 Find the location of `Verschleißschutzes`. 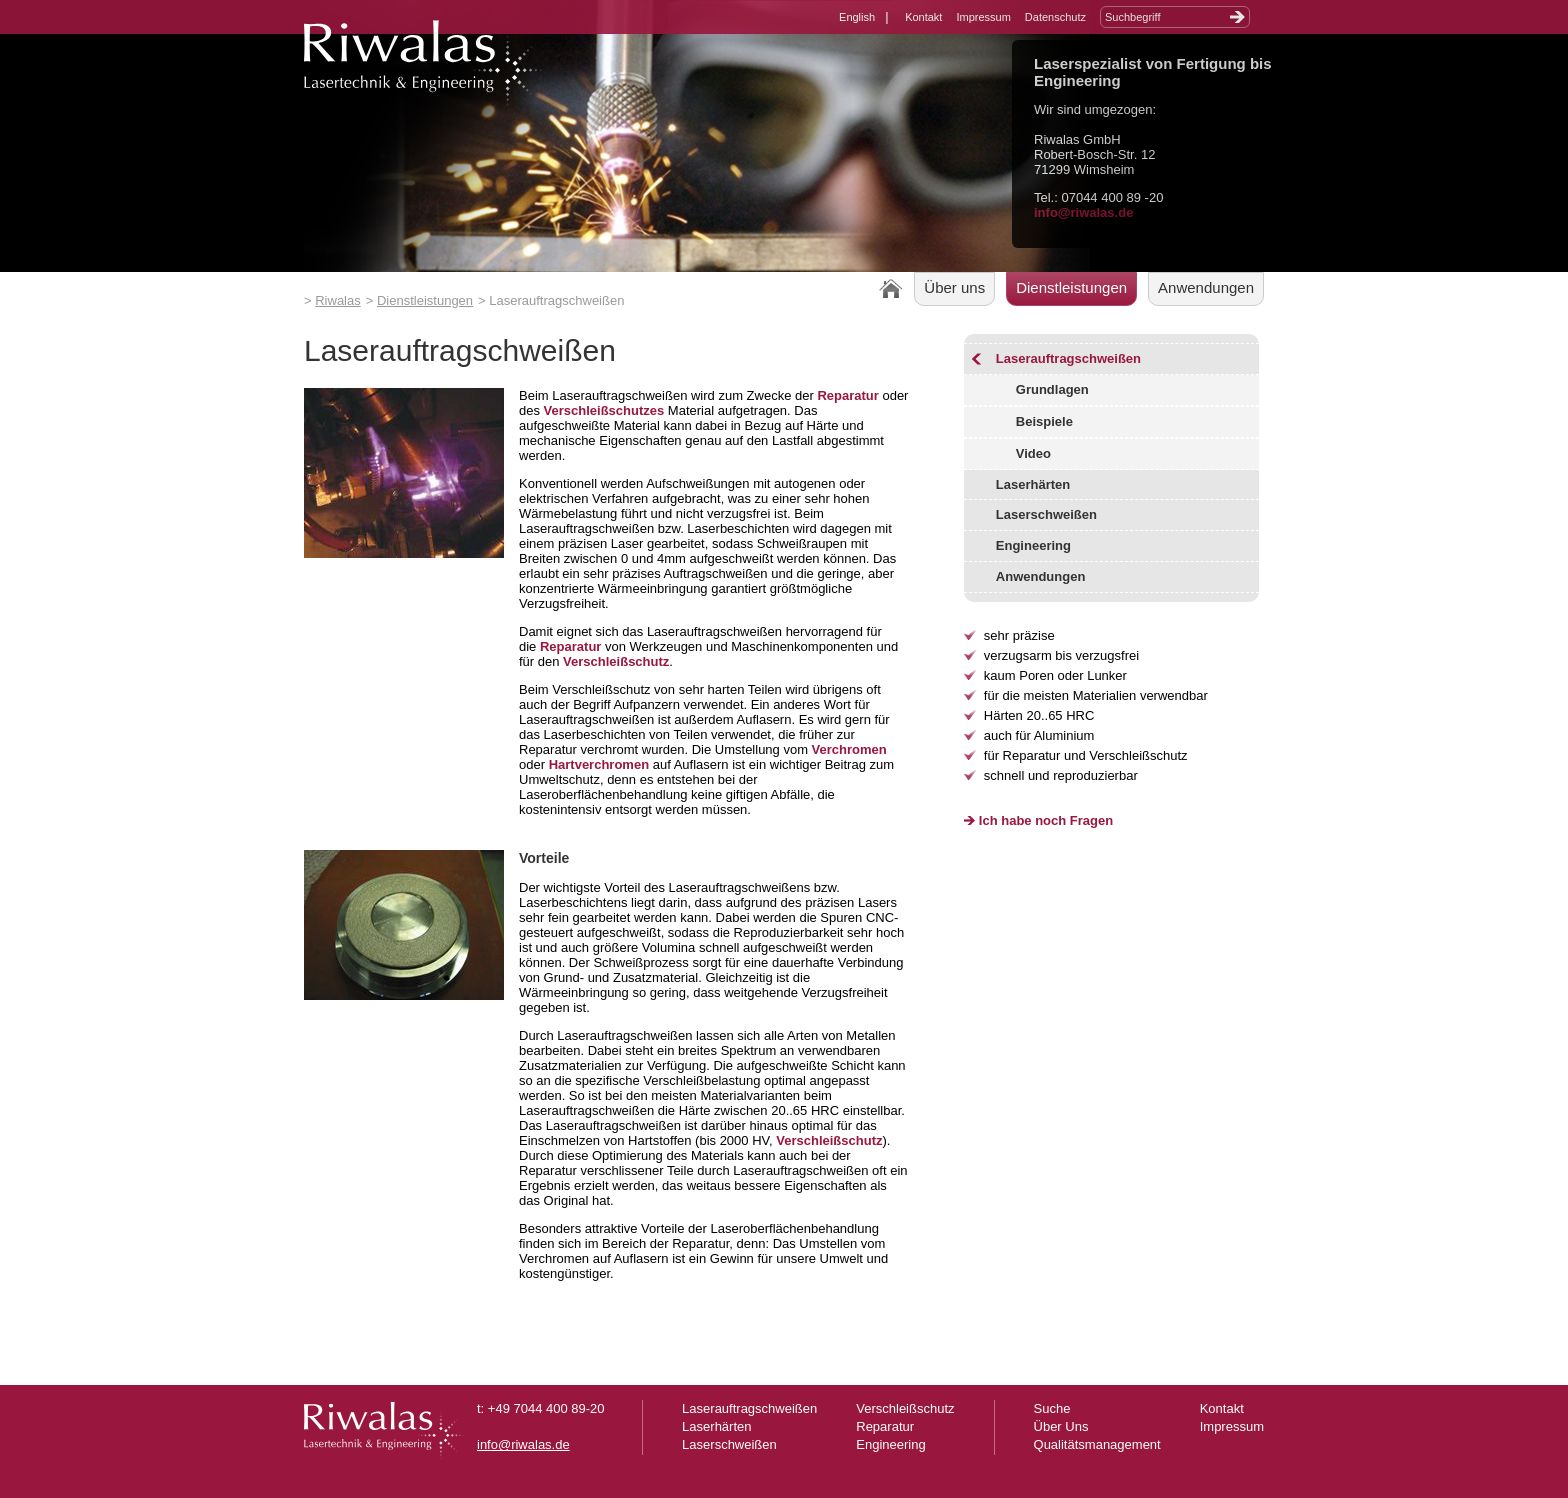

Verschleißschutzes is located at coordinates (604, 410).